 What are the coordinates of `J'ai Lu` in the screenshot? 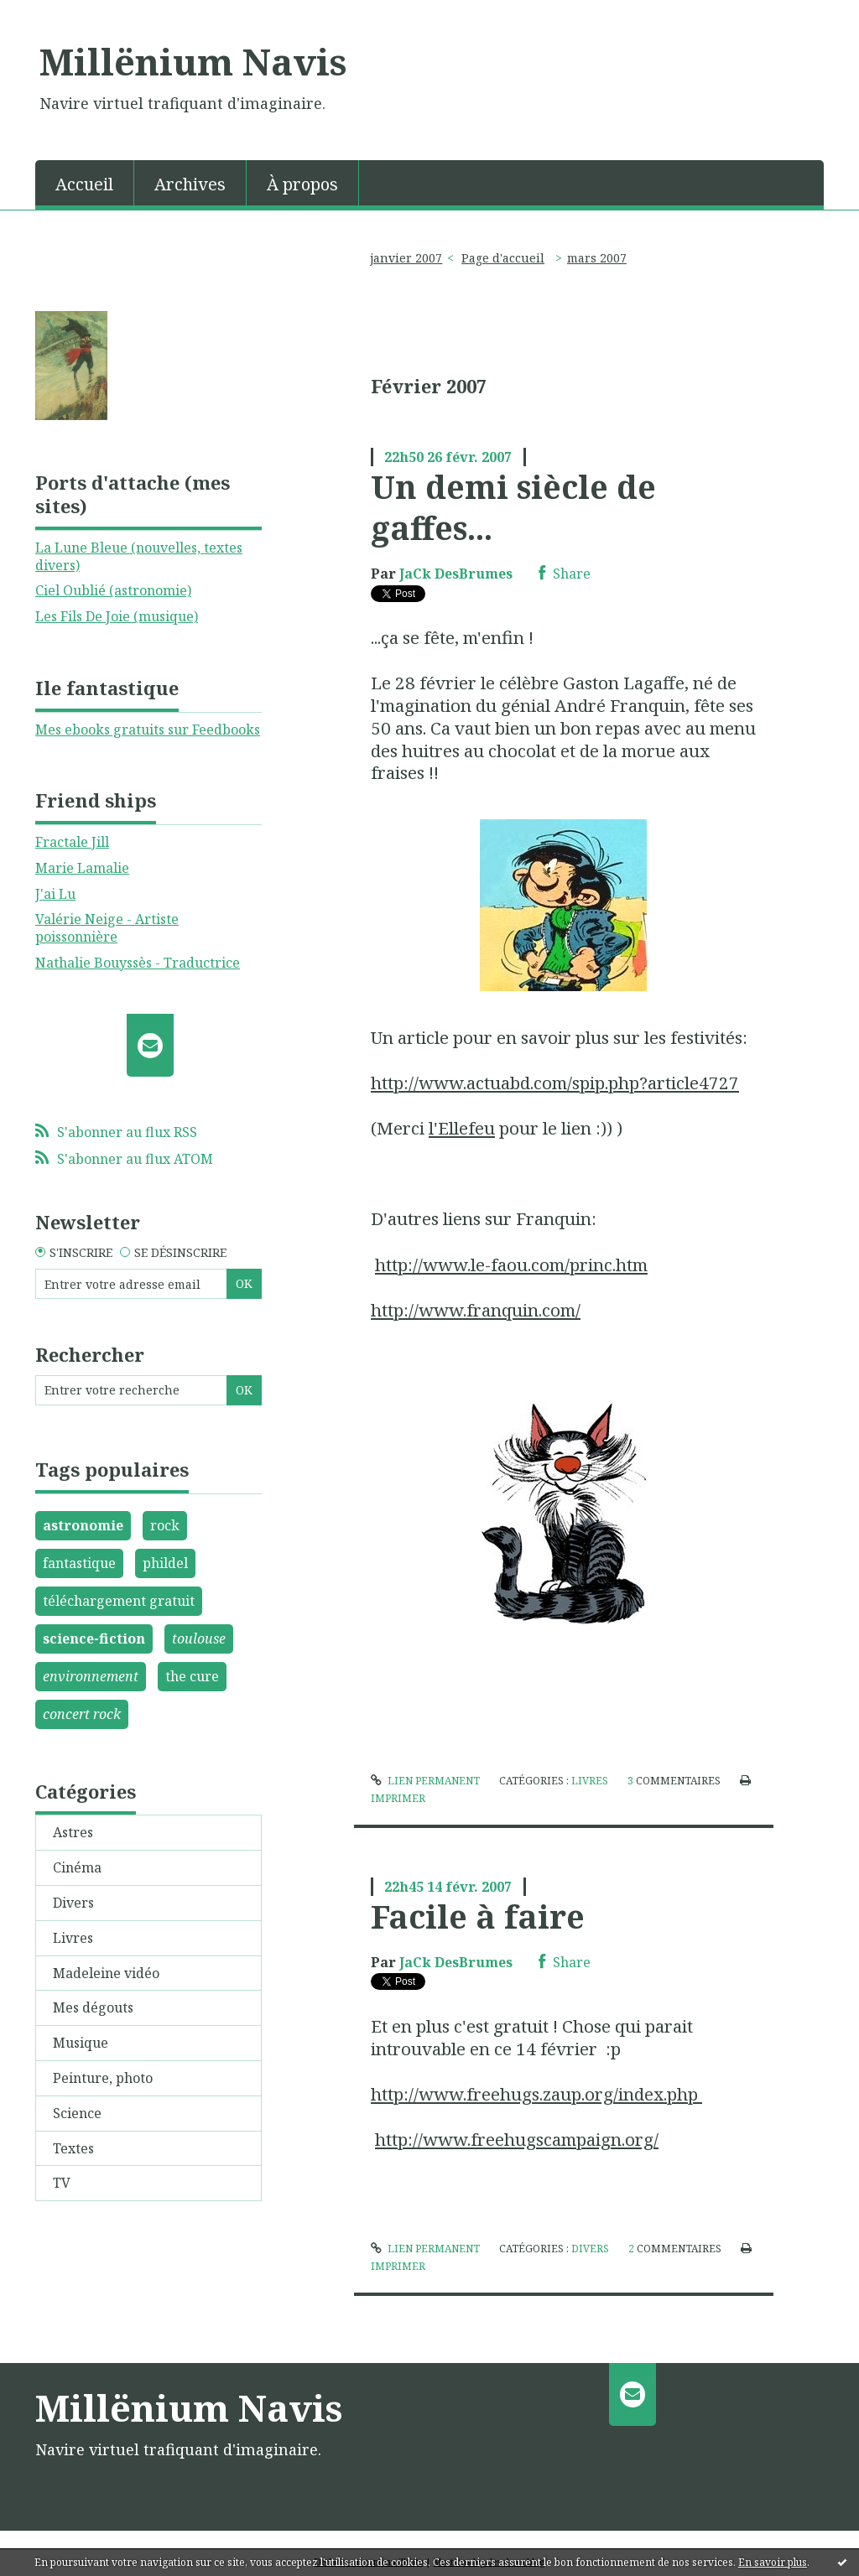 It's located at (55, 894).